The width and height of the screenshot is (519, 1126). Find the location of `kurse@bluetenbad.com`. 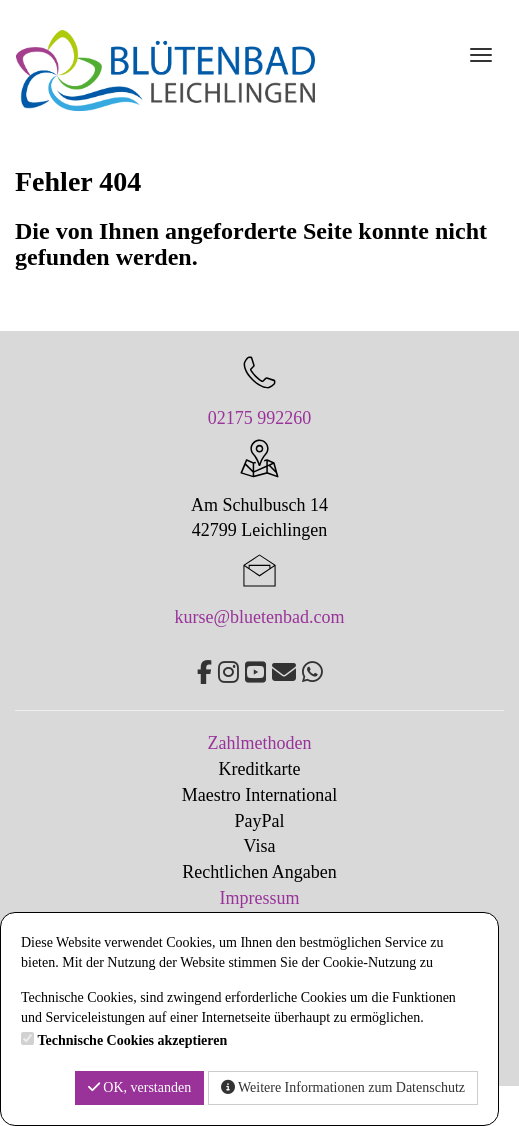

kurse@bluetenbad.com is located at coordinates (259, 617).